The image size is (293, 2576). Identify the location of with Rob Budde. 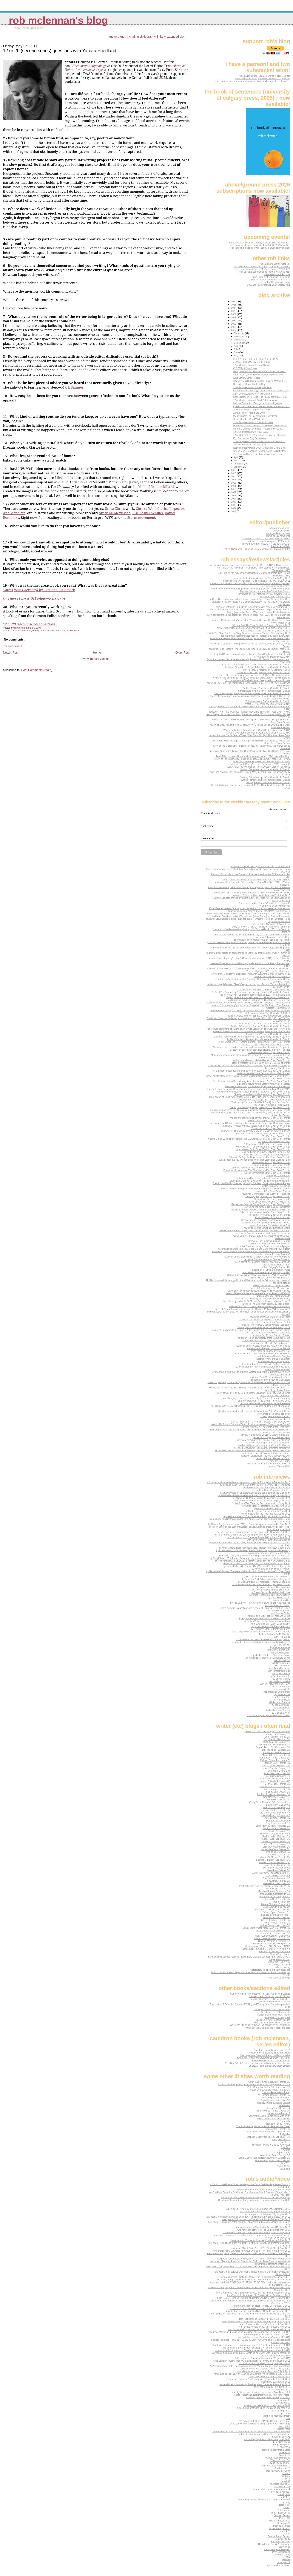
(282, 1637).